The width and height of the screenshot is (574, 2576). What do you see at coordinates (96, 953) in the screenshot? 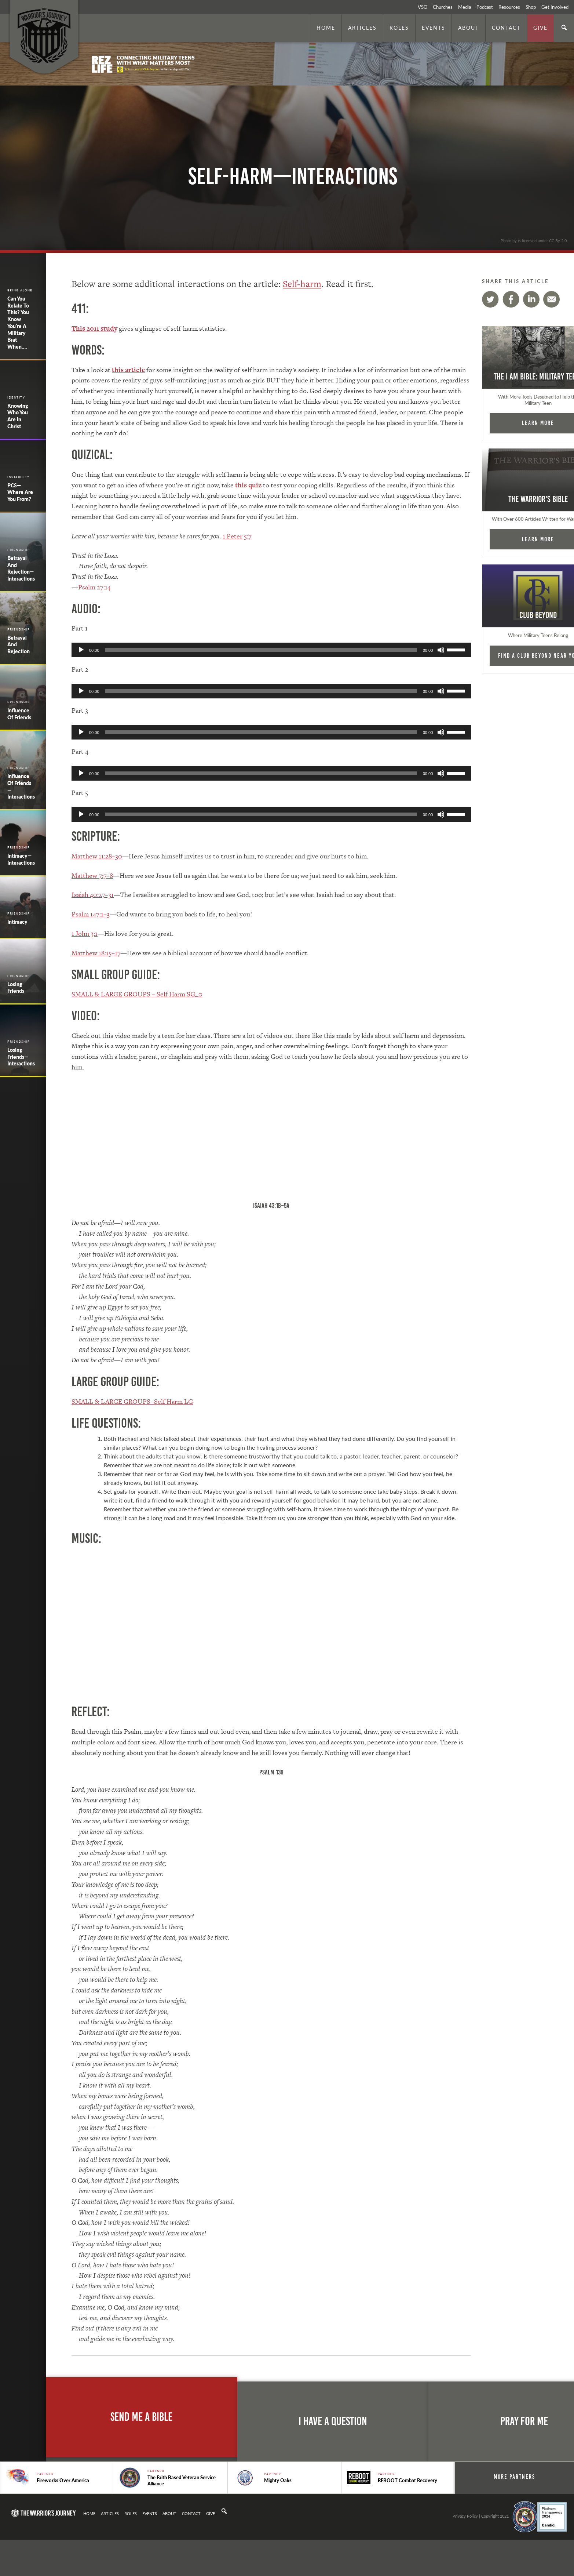
I see `Matthew 18:15–17` at bounding box center [96, 953].